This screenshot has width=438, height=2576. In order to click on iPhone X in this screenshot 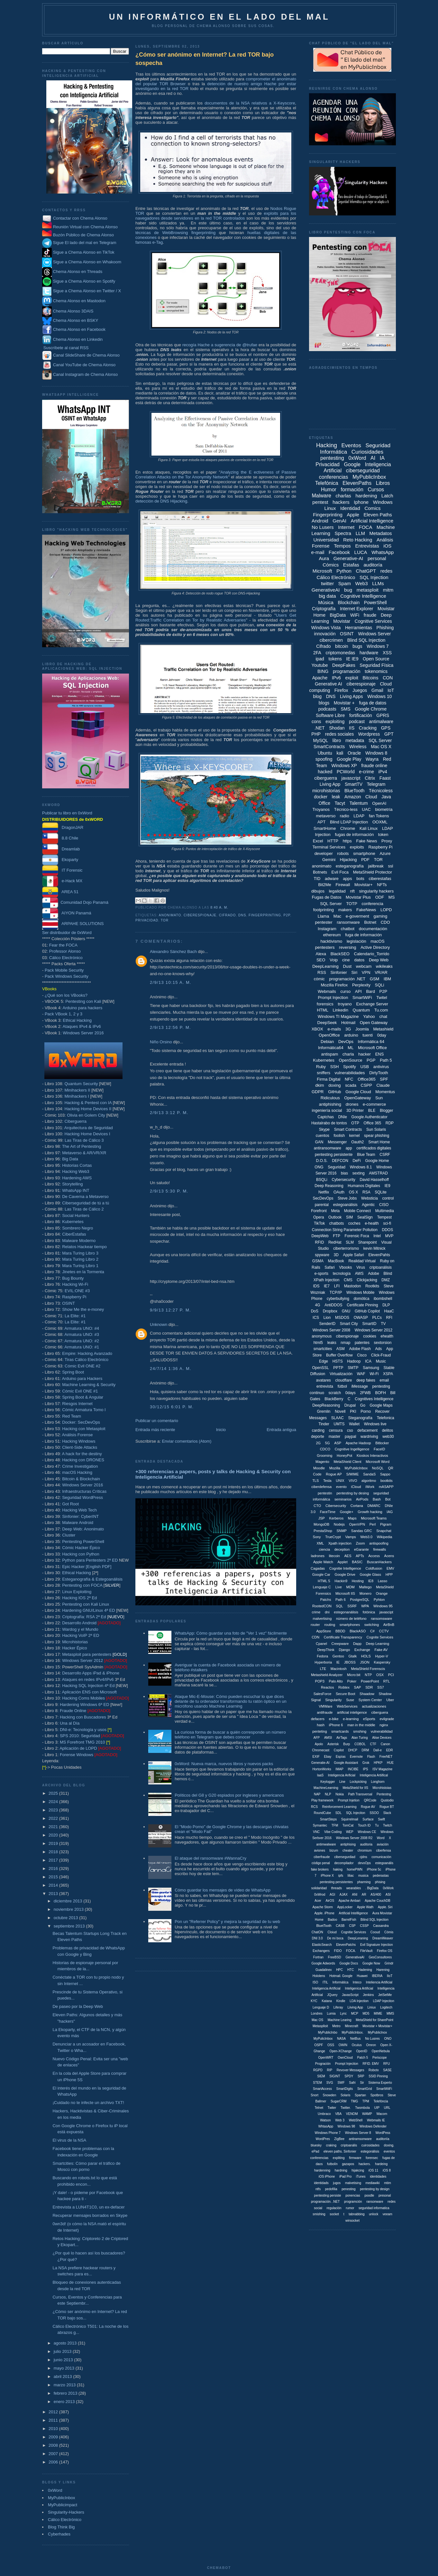, I will do `click(327, 1875)`.